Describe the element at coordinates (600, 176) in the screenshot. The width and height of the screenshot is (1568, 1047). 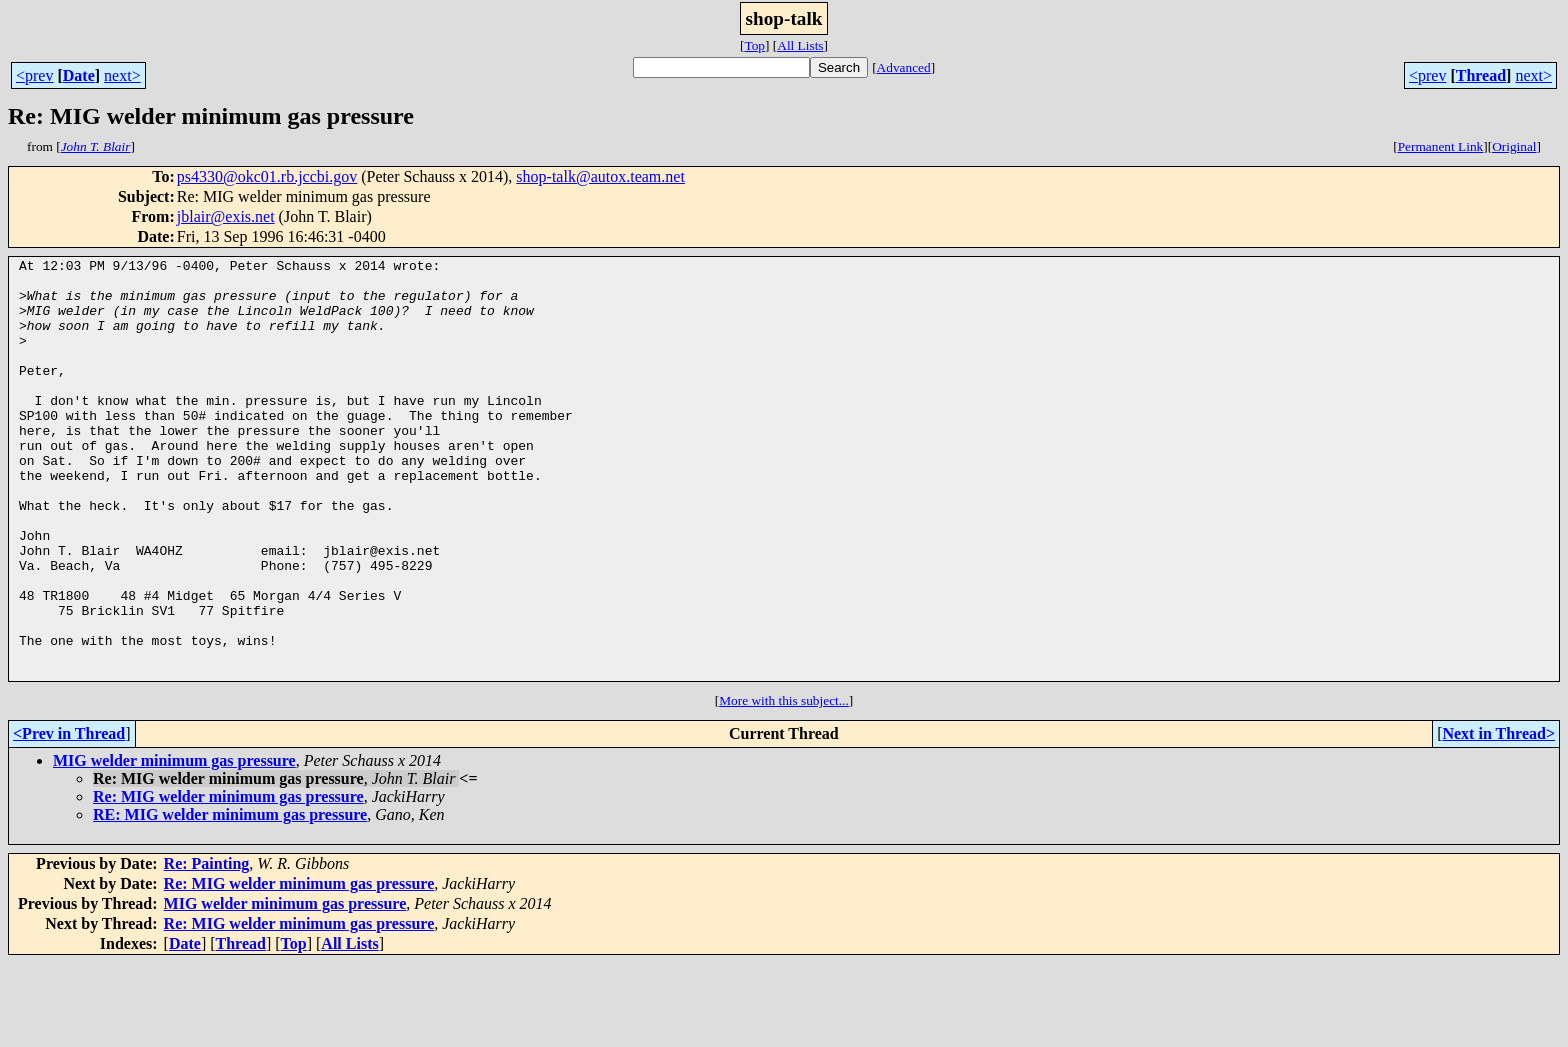
I see `shop-talk@autox.team.net` at that location.